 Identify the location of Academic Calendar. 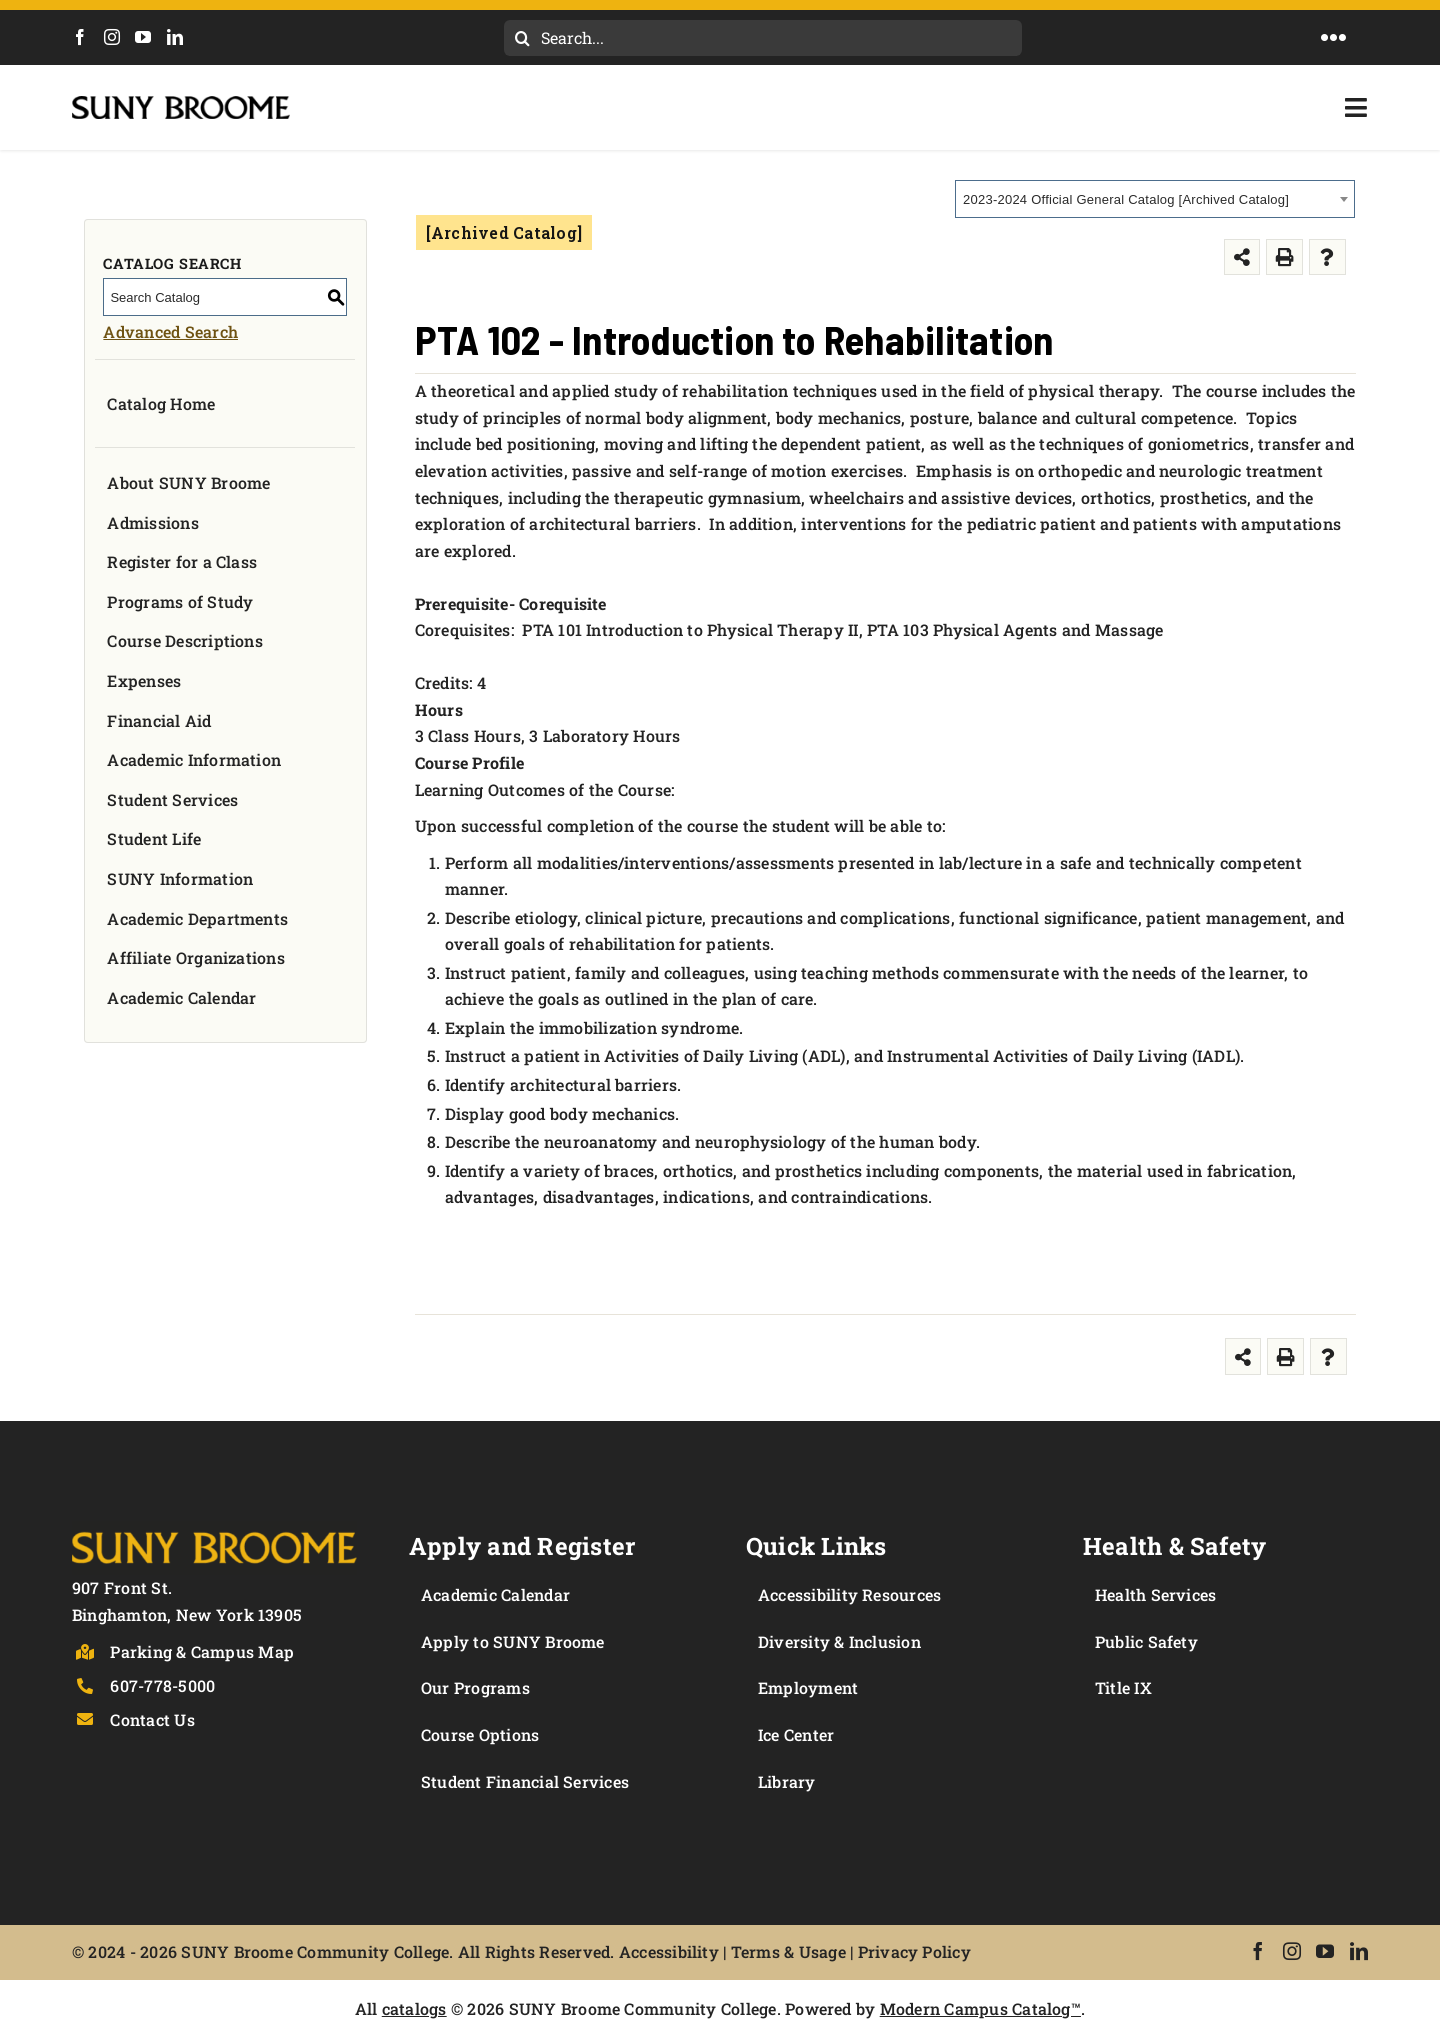
(181, 997).